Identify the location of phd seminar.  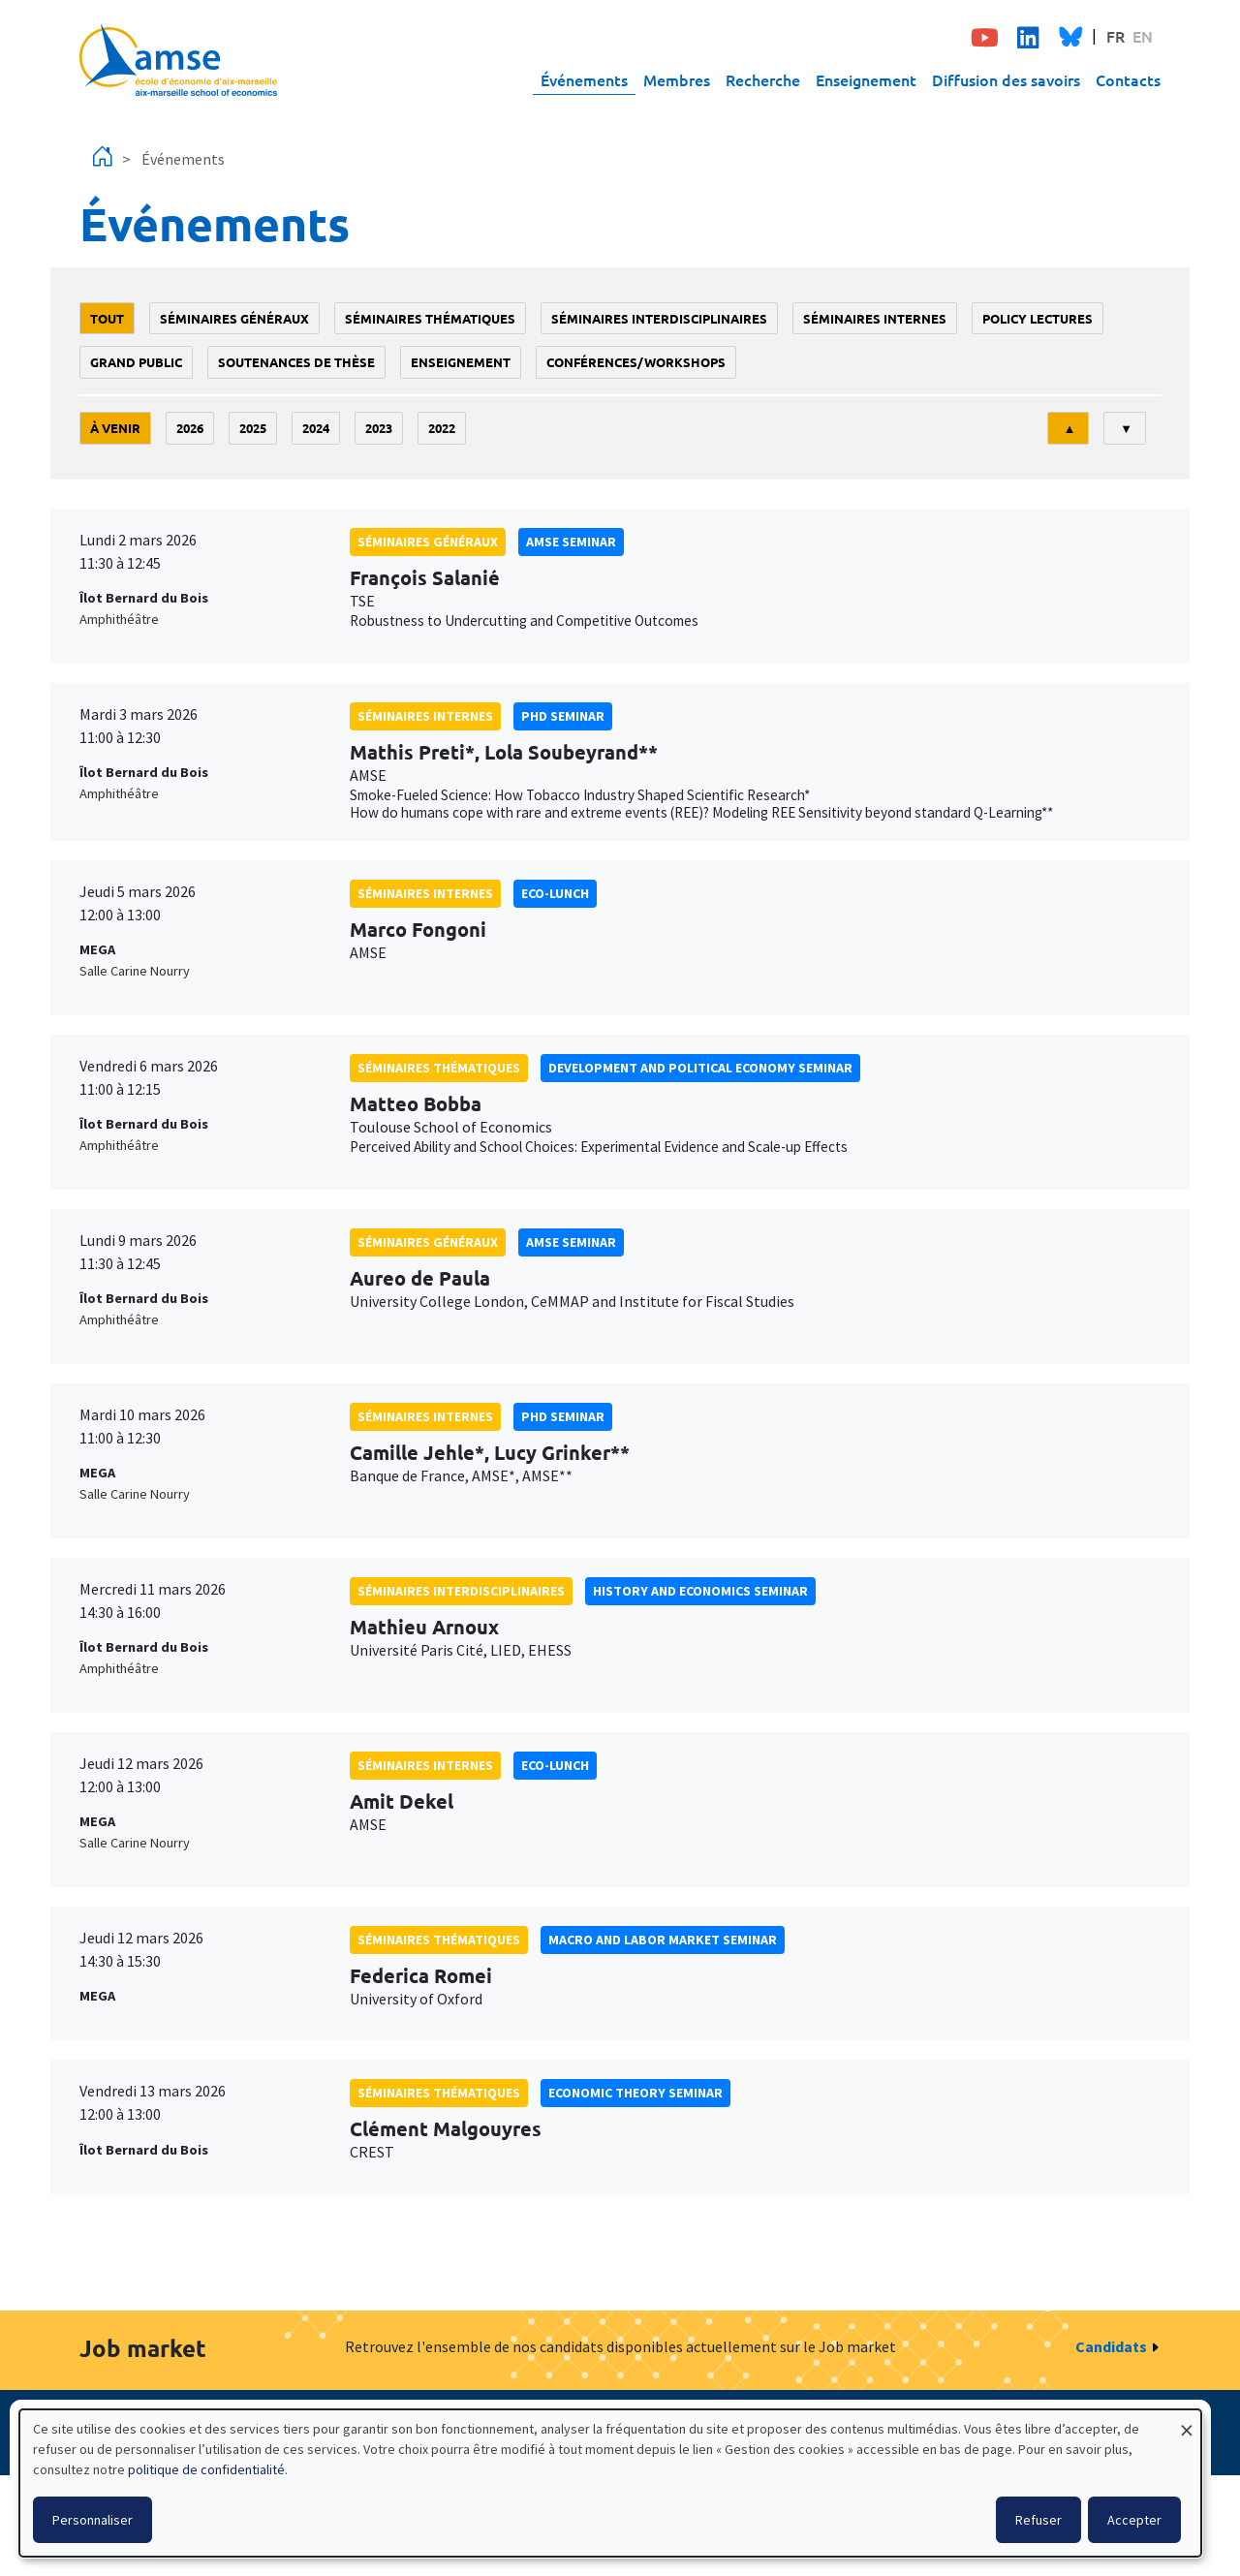
(562, 716).